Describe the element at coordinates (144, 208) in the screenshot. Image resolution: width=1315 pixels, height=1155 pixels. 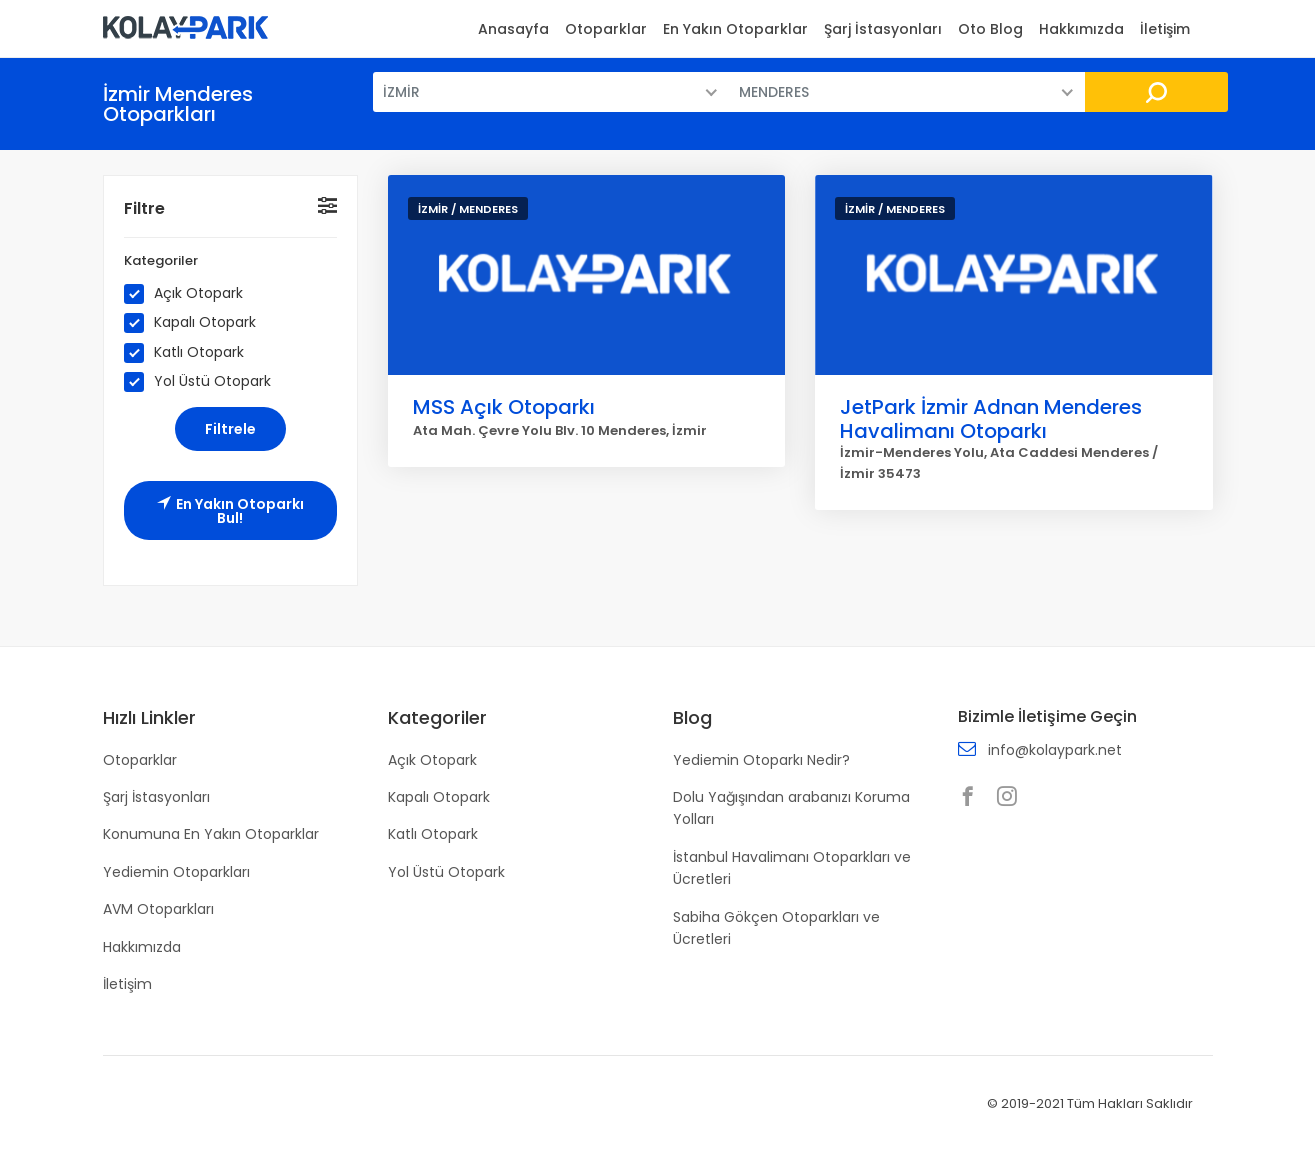
I see `Filtre` at that location.